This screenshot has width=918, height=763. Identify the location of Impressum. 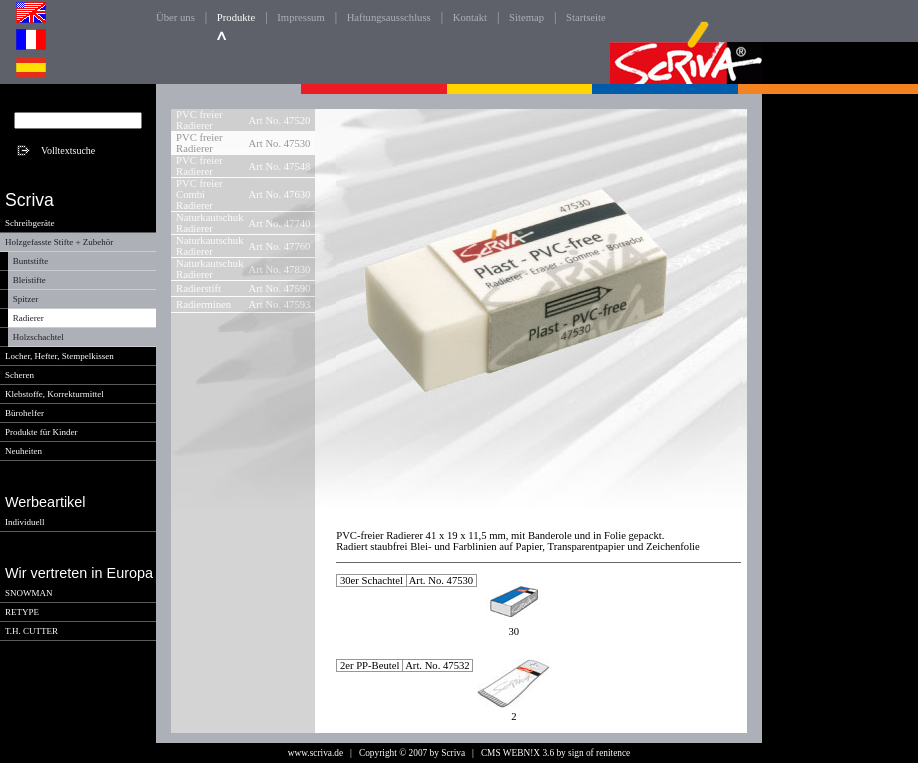
(300, 17).